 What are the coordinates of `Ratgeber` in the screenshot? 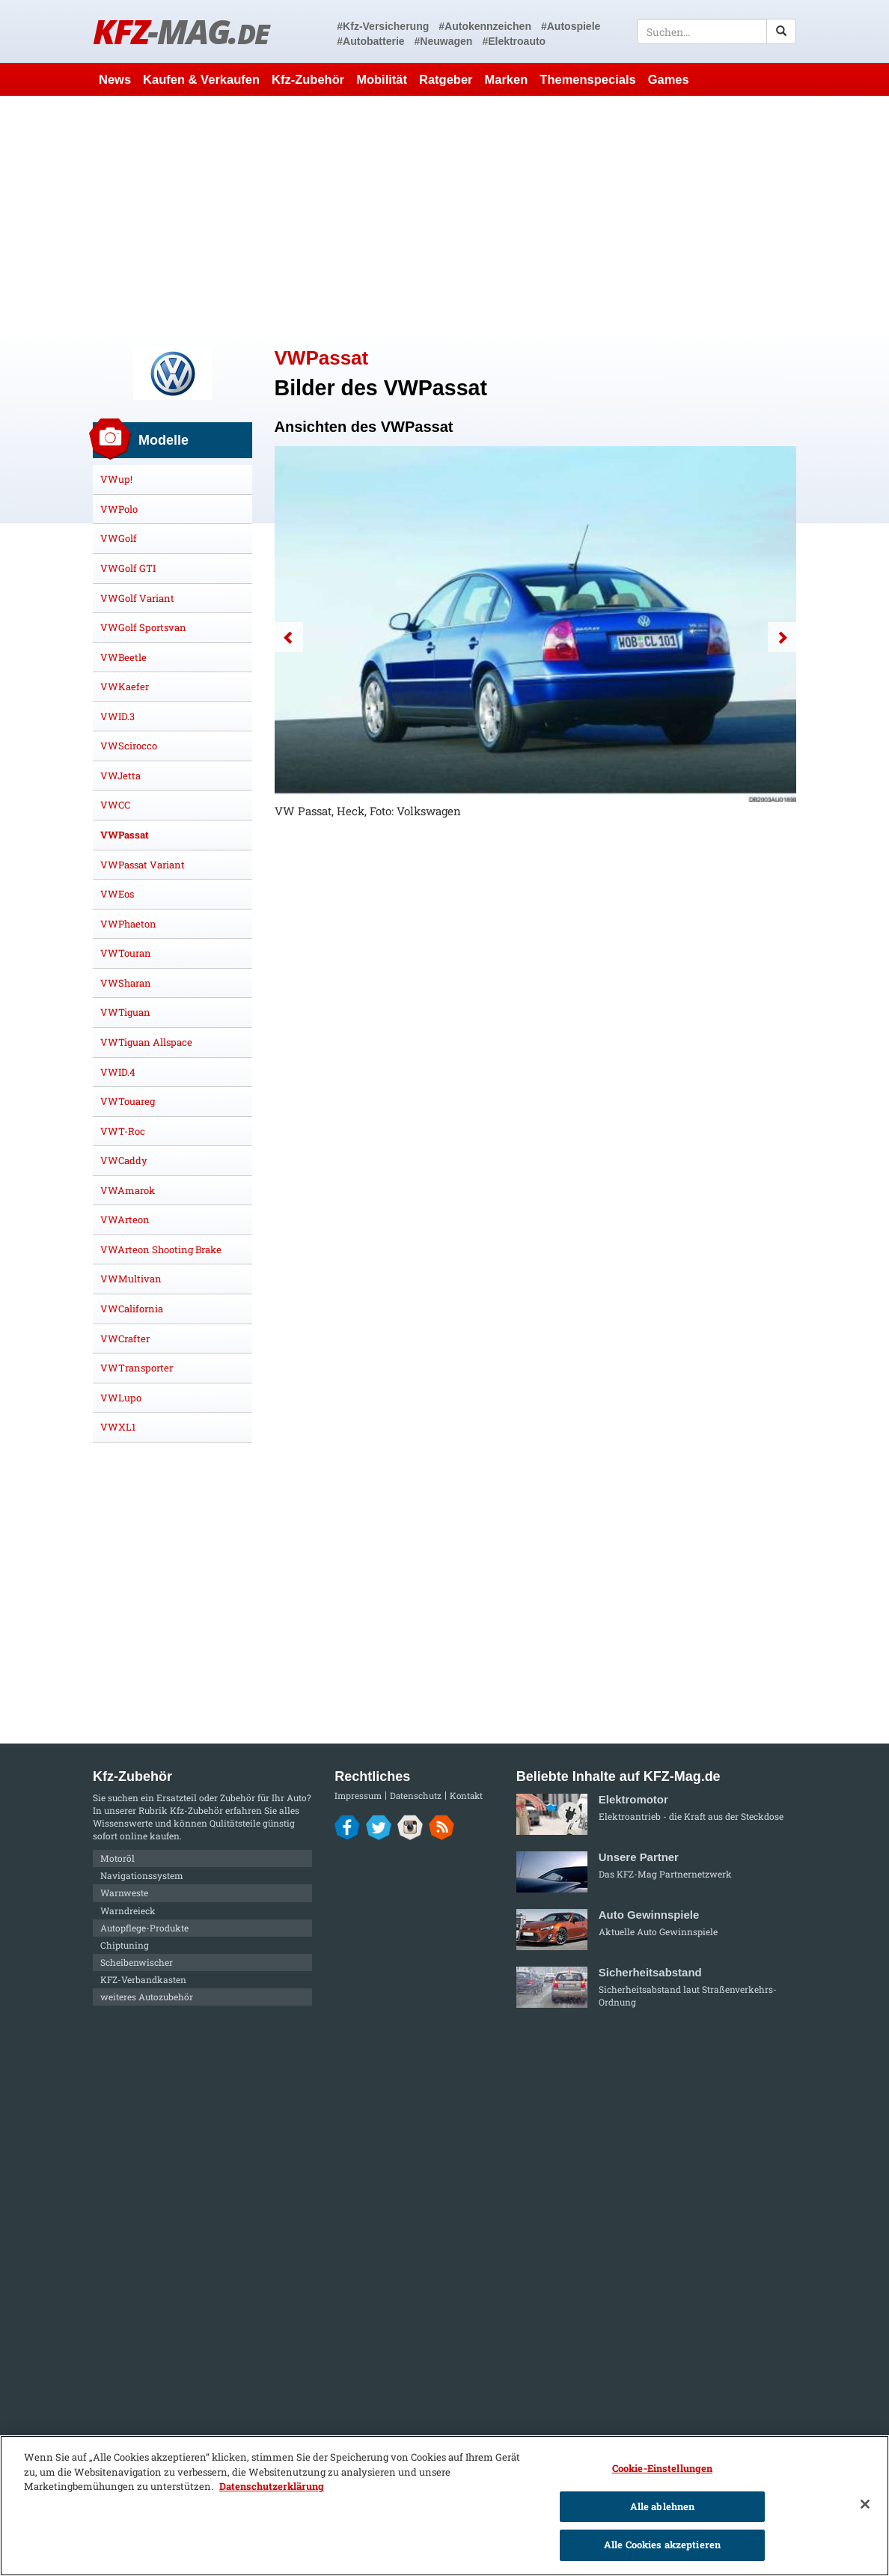 It's located at (446, 79).